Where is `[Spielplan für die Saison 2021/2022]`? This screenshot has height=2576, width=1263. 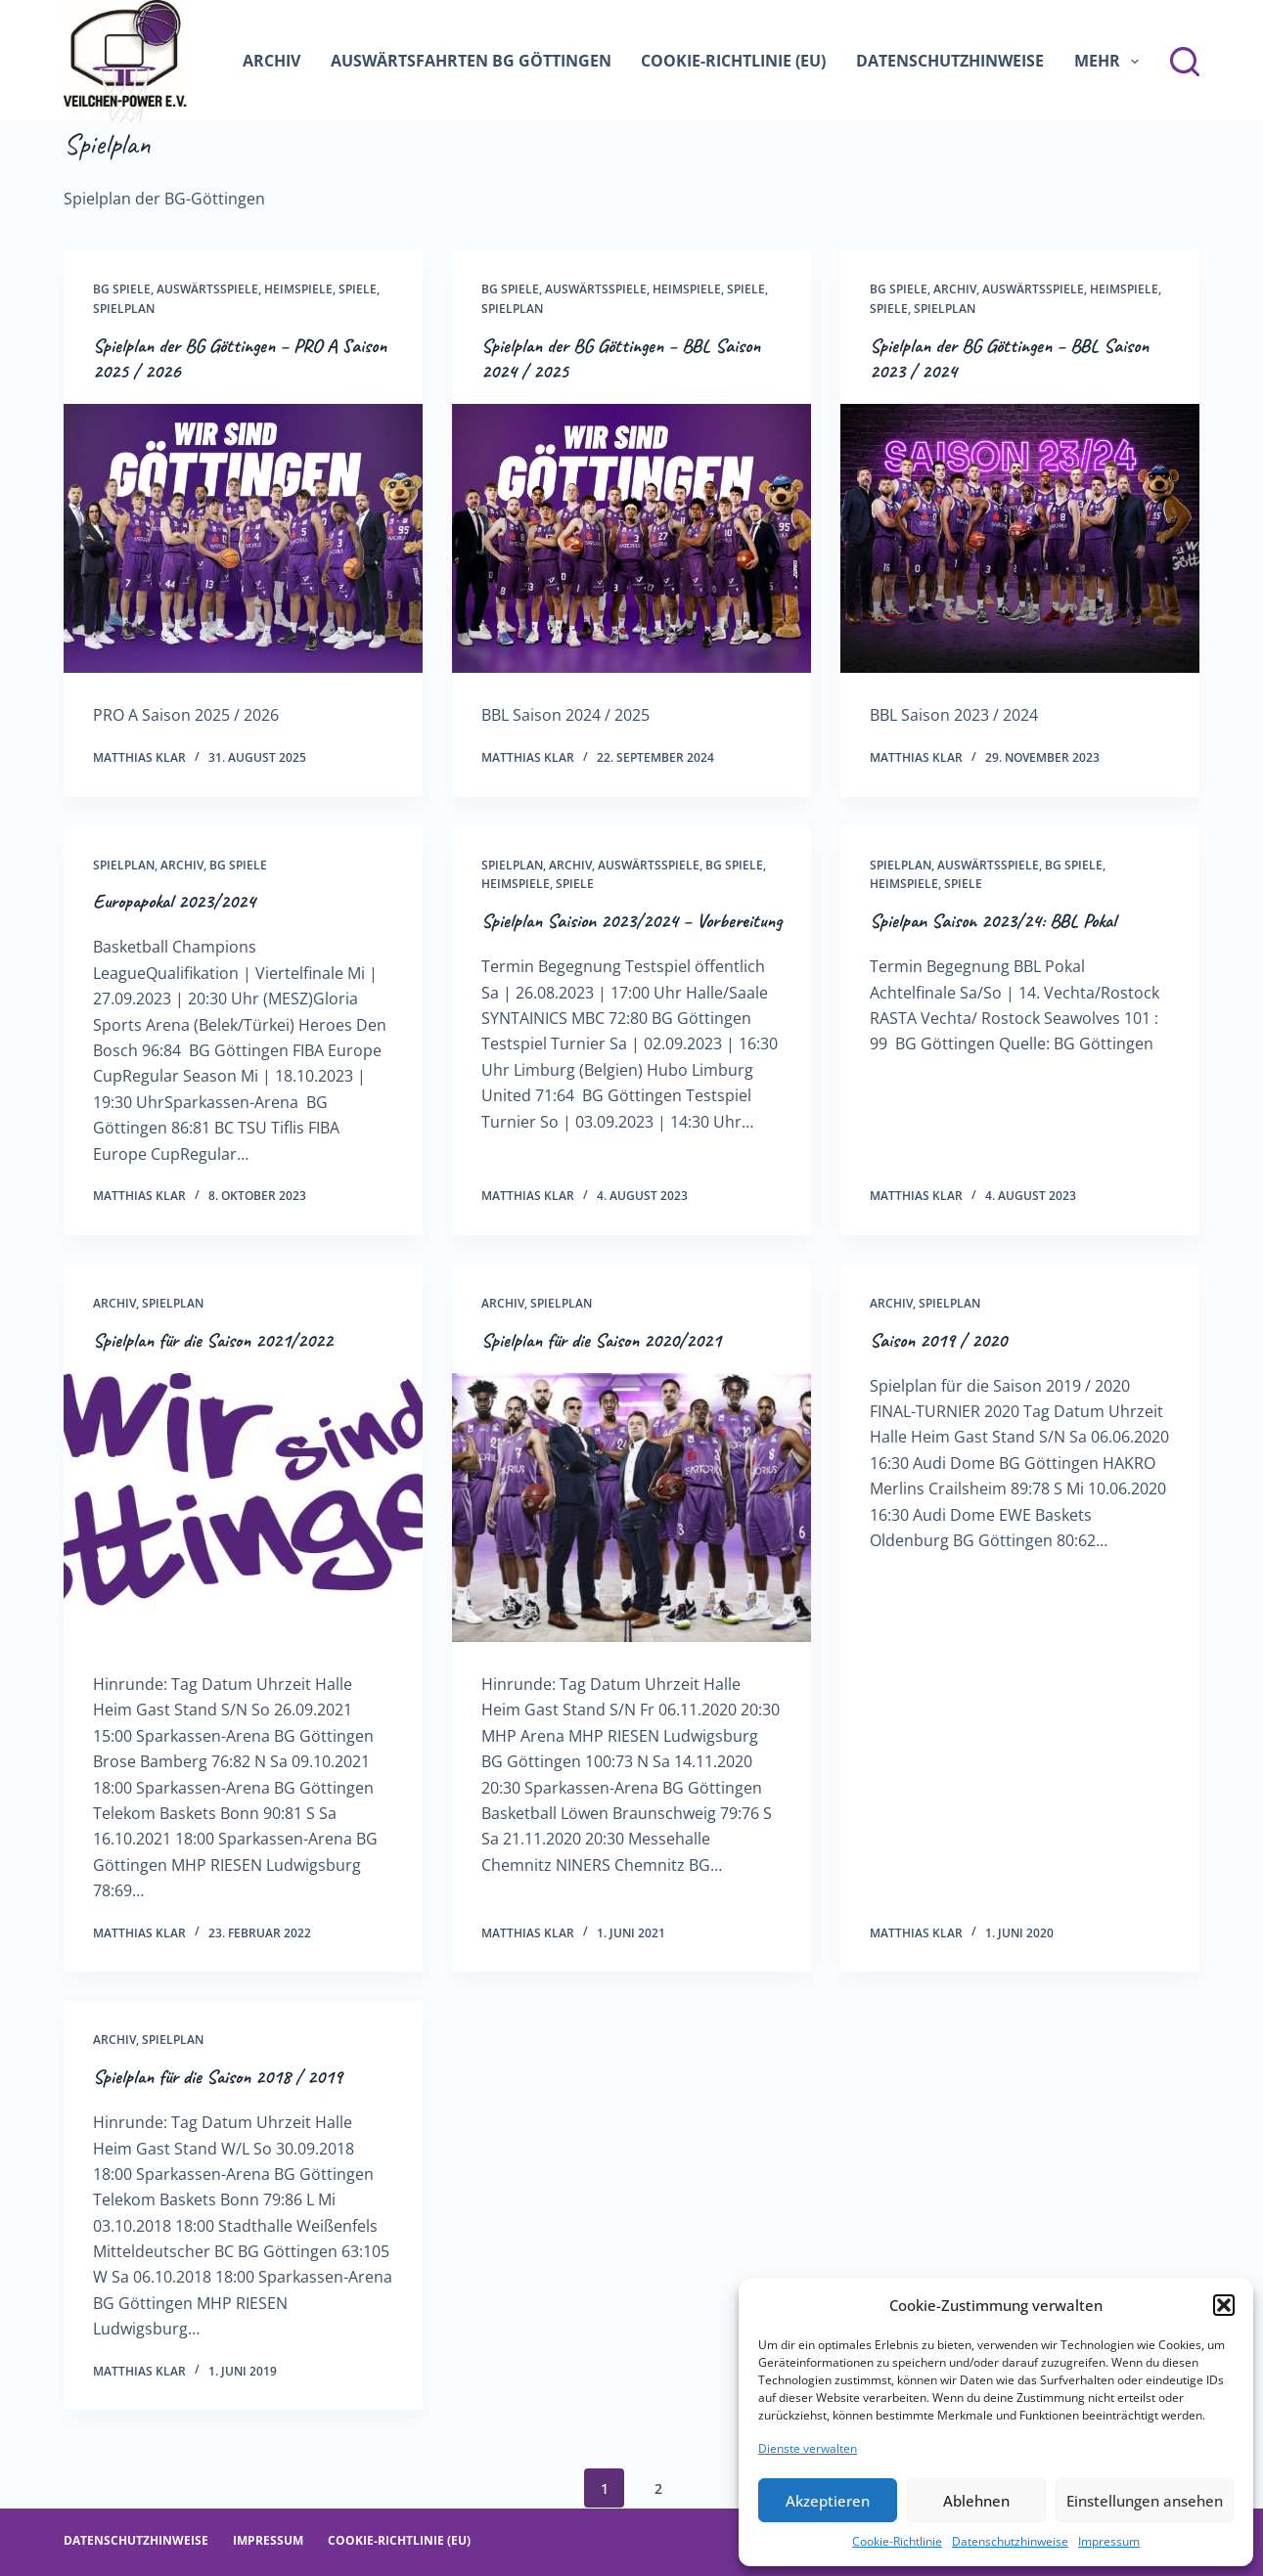
[Spielplan für die Saison 2021/2022] is located at coordinates (243, 1507).